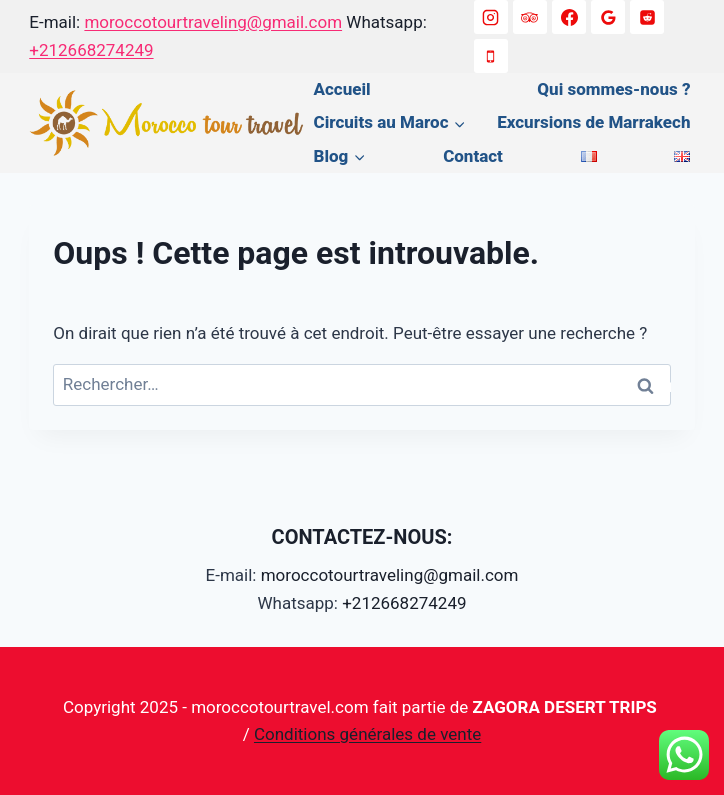  I want to click on [Reddit], so click(647, 17).